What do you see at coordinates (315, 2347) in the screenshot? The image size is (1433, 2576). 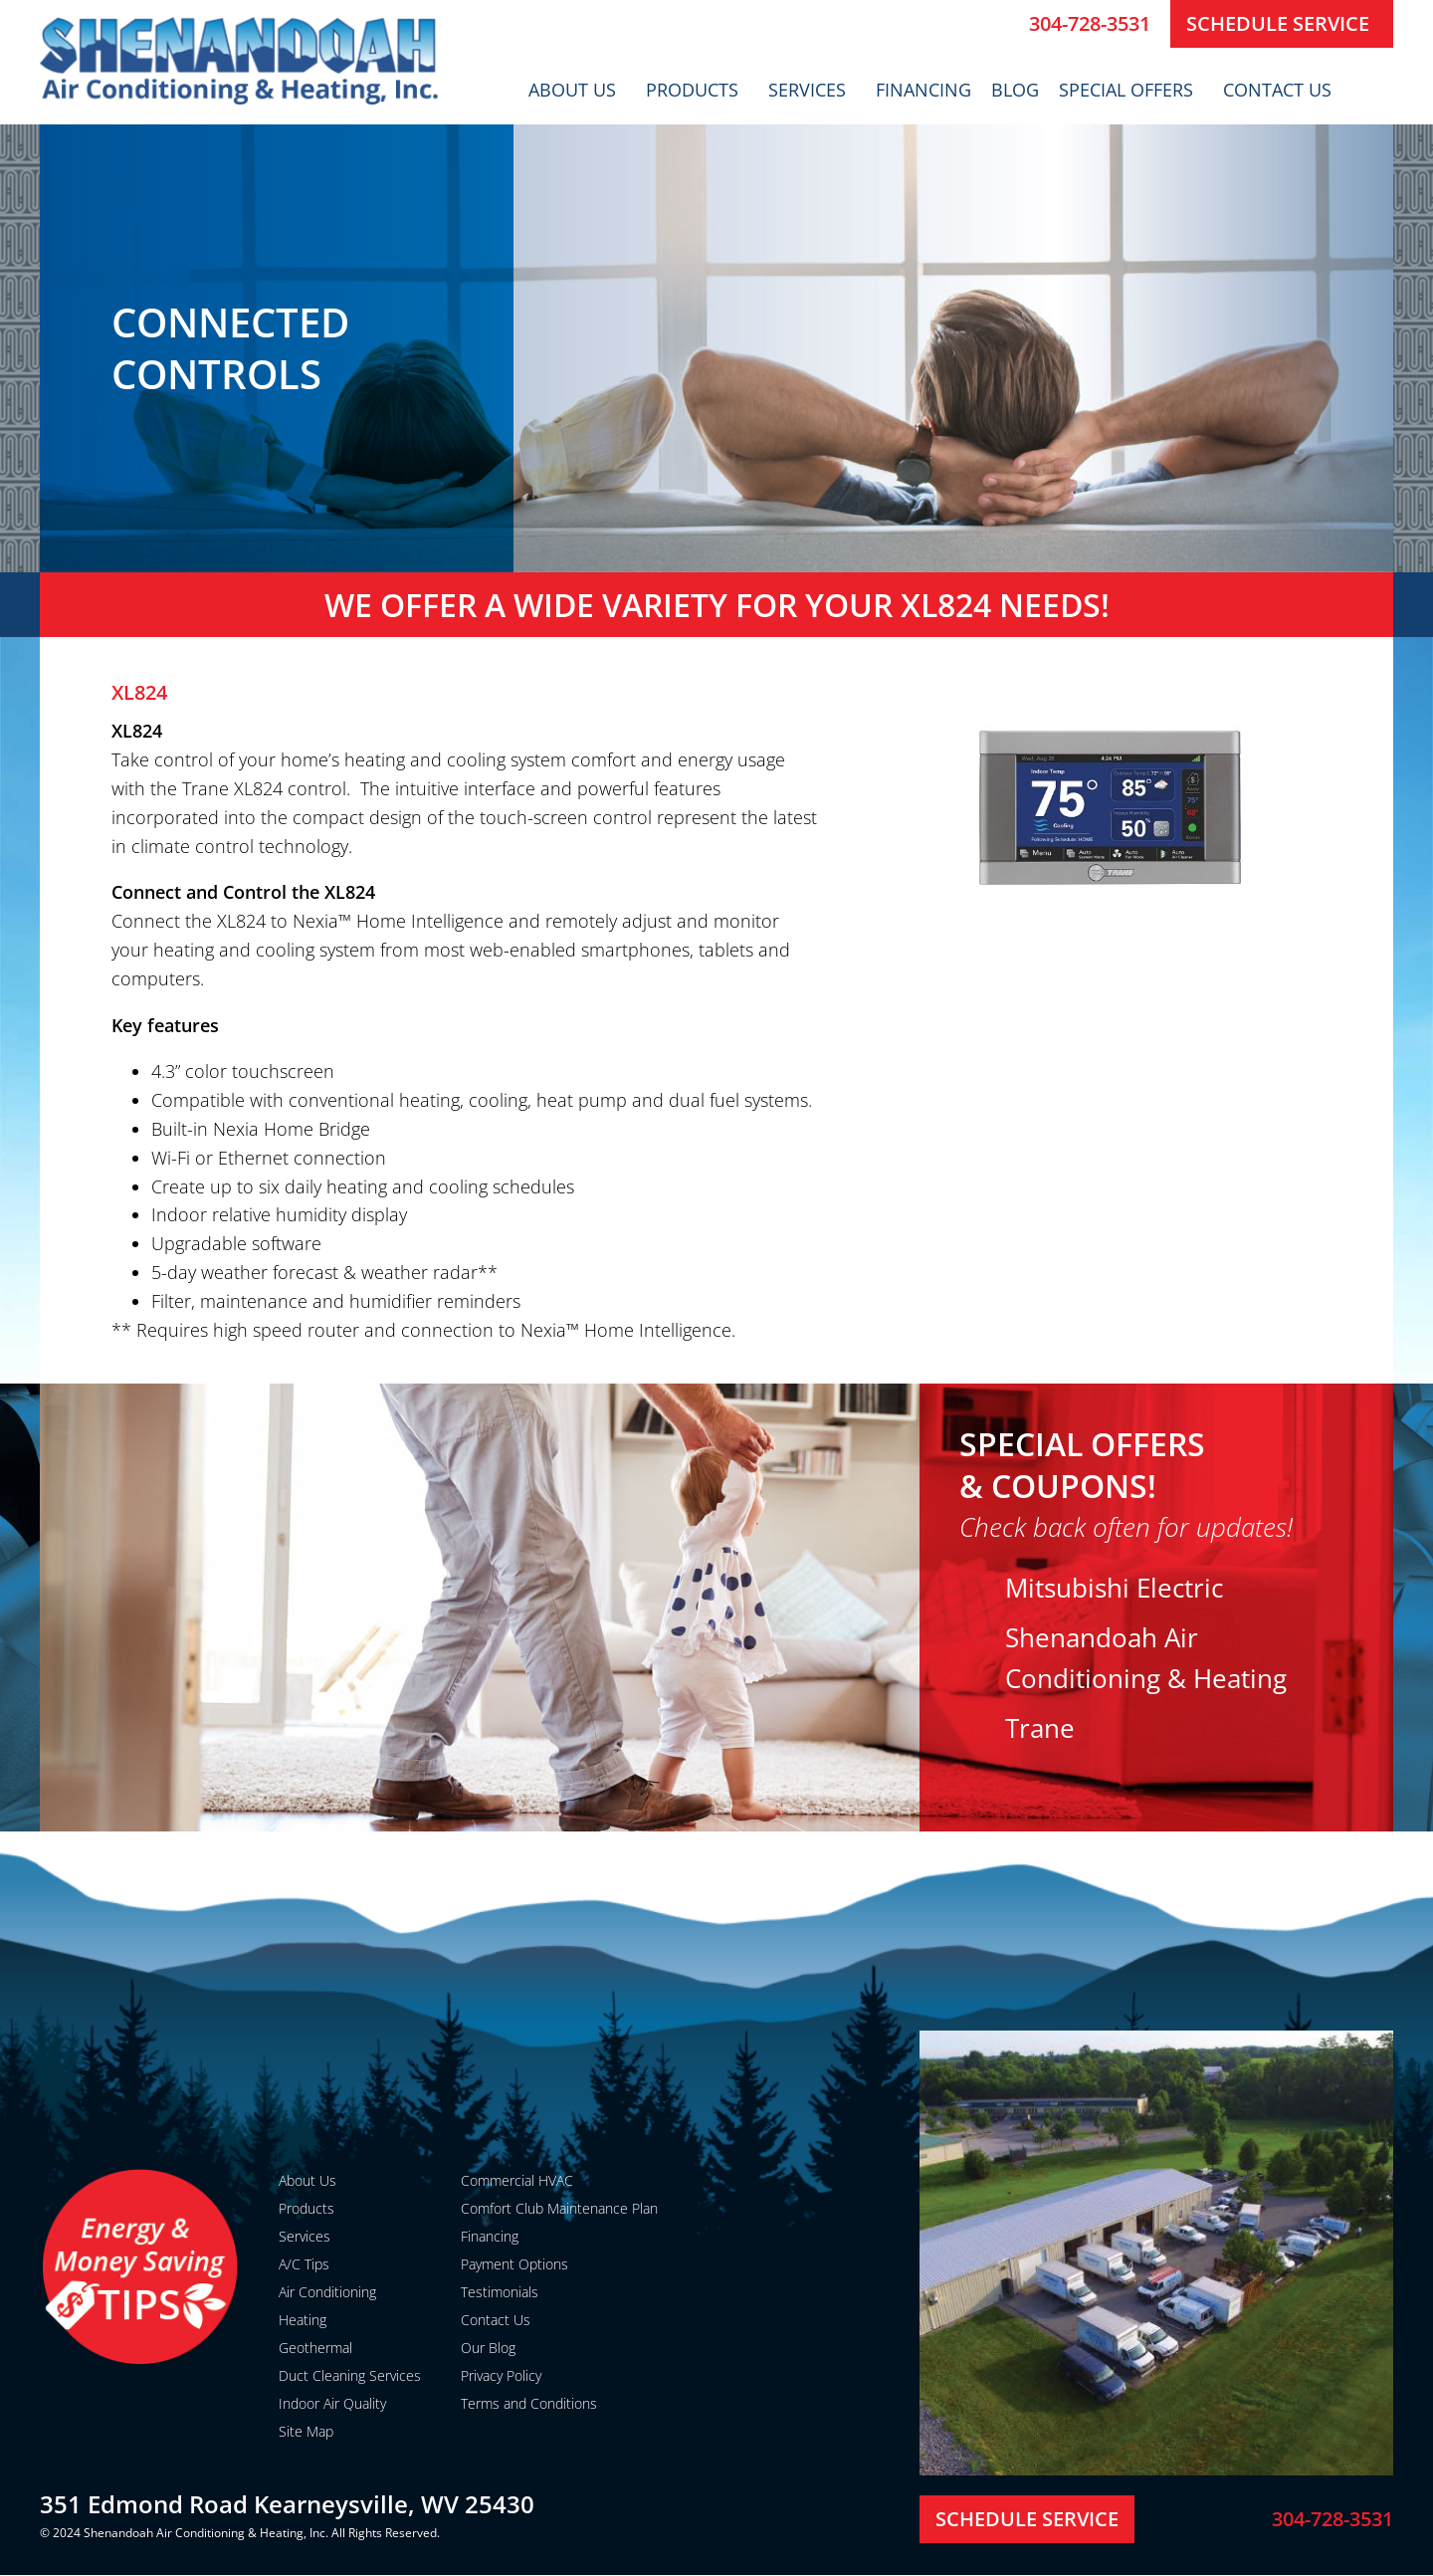 I see `Geothermal` at bounding box center [315, 2347].